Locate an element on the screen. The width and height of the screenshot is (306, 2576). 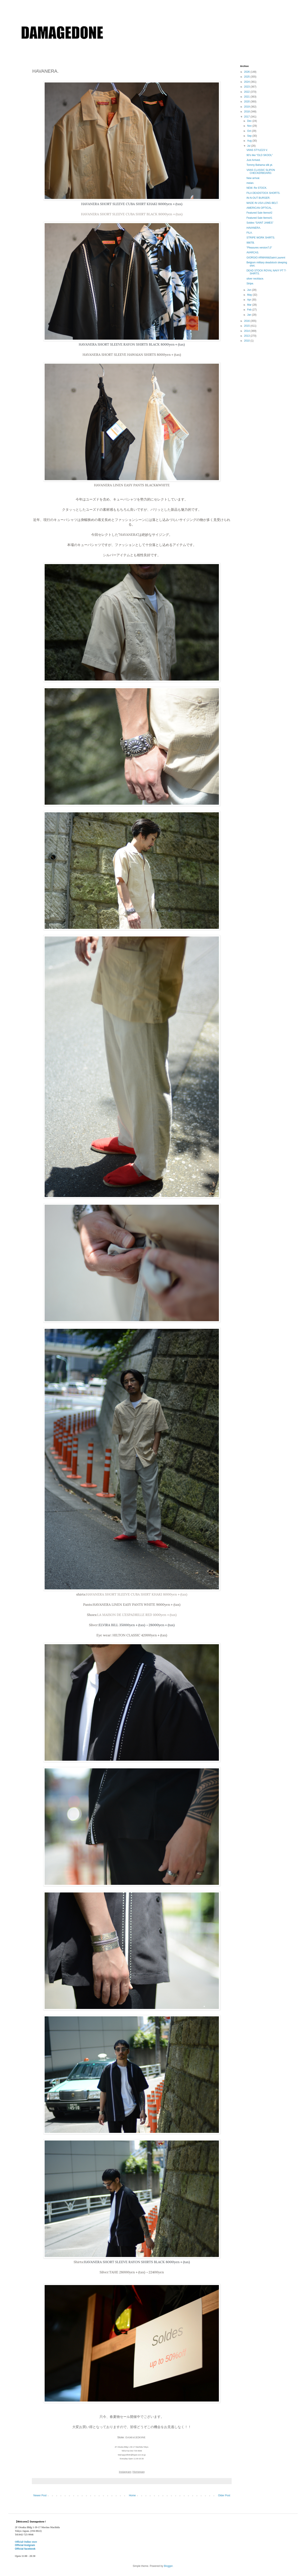
Mar is located at coordinates (249, 304).